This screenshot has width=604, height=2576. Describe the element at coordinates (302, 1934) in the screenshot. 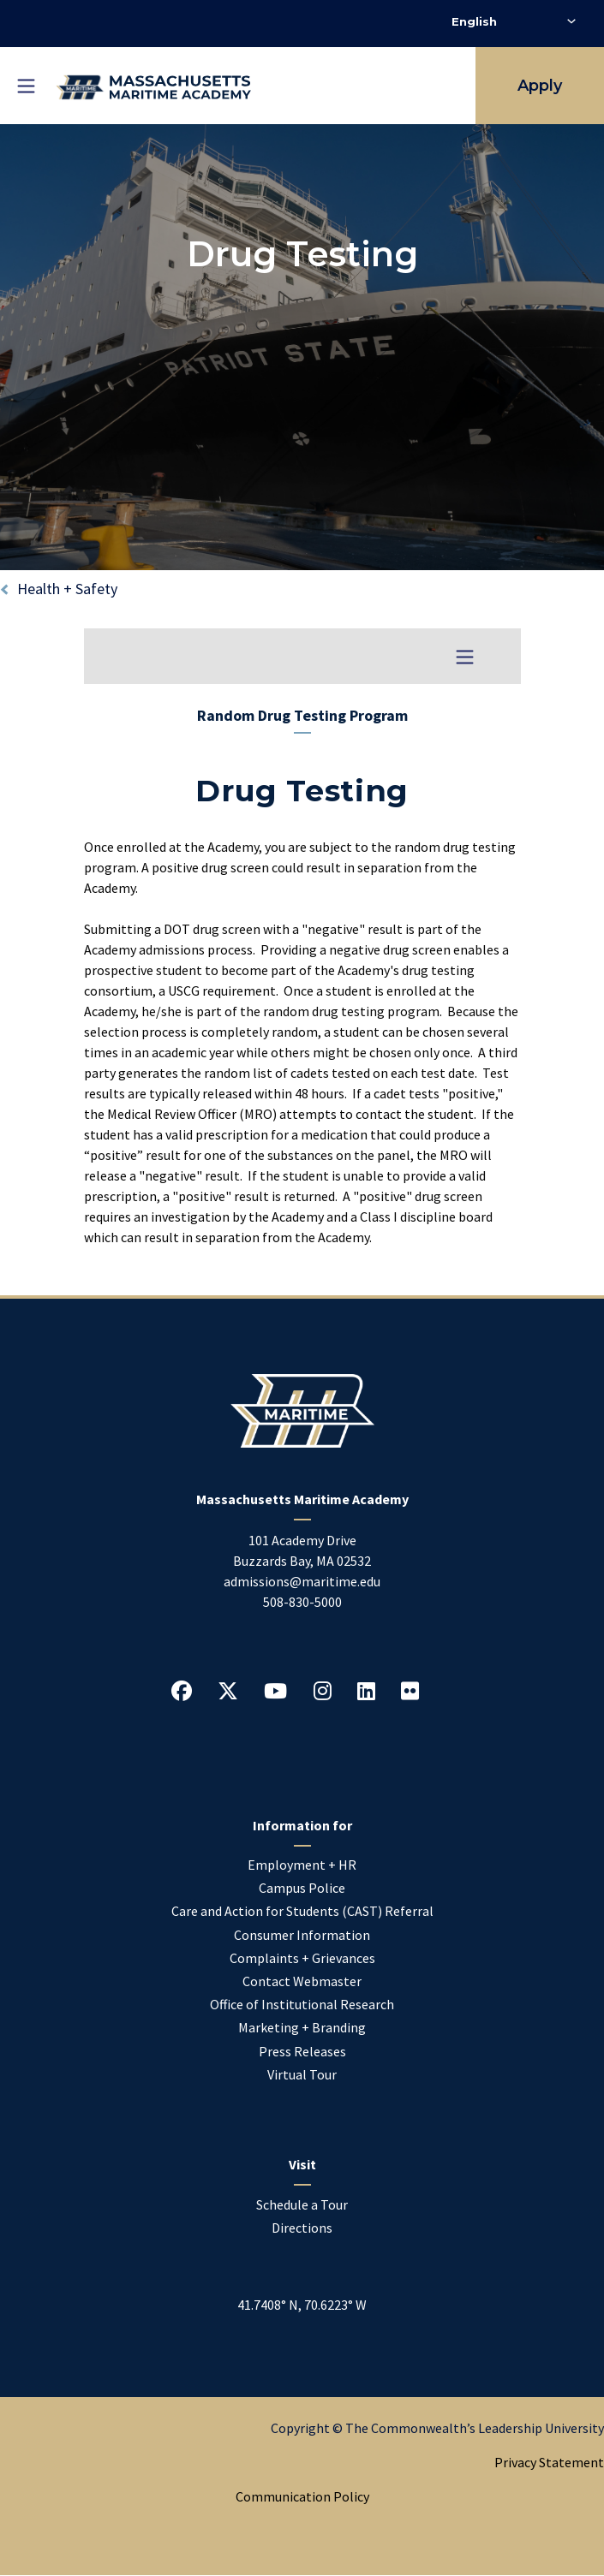

I see `Consumer Information` at that location.